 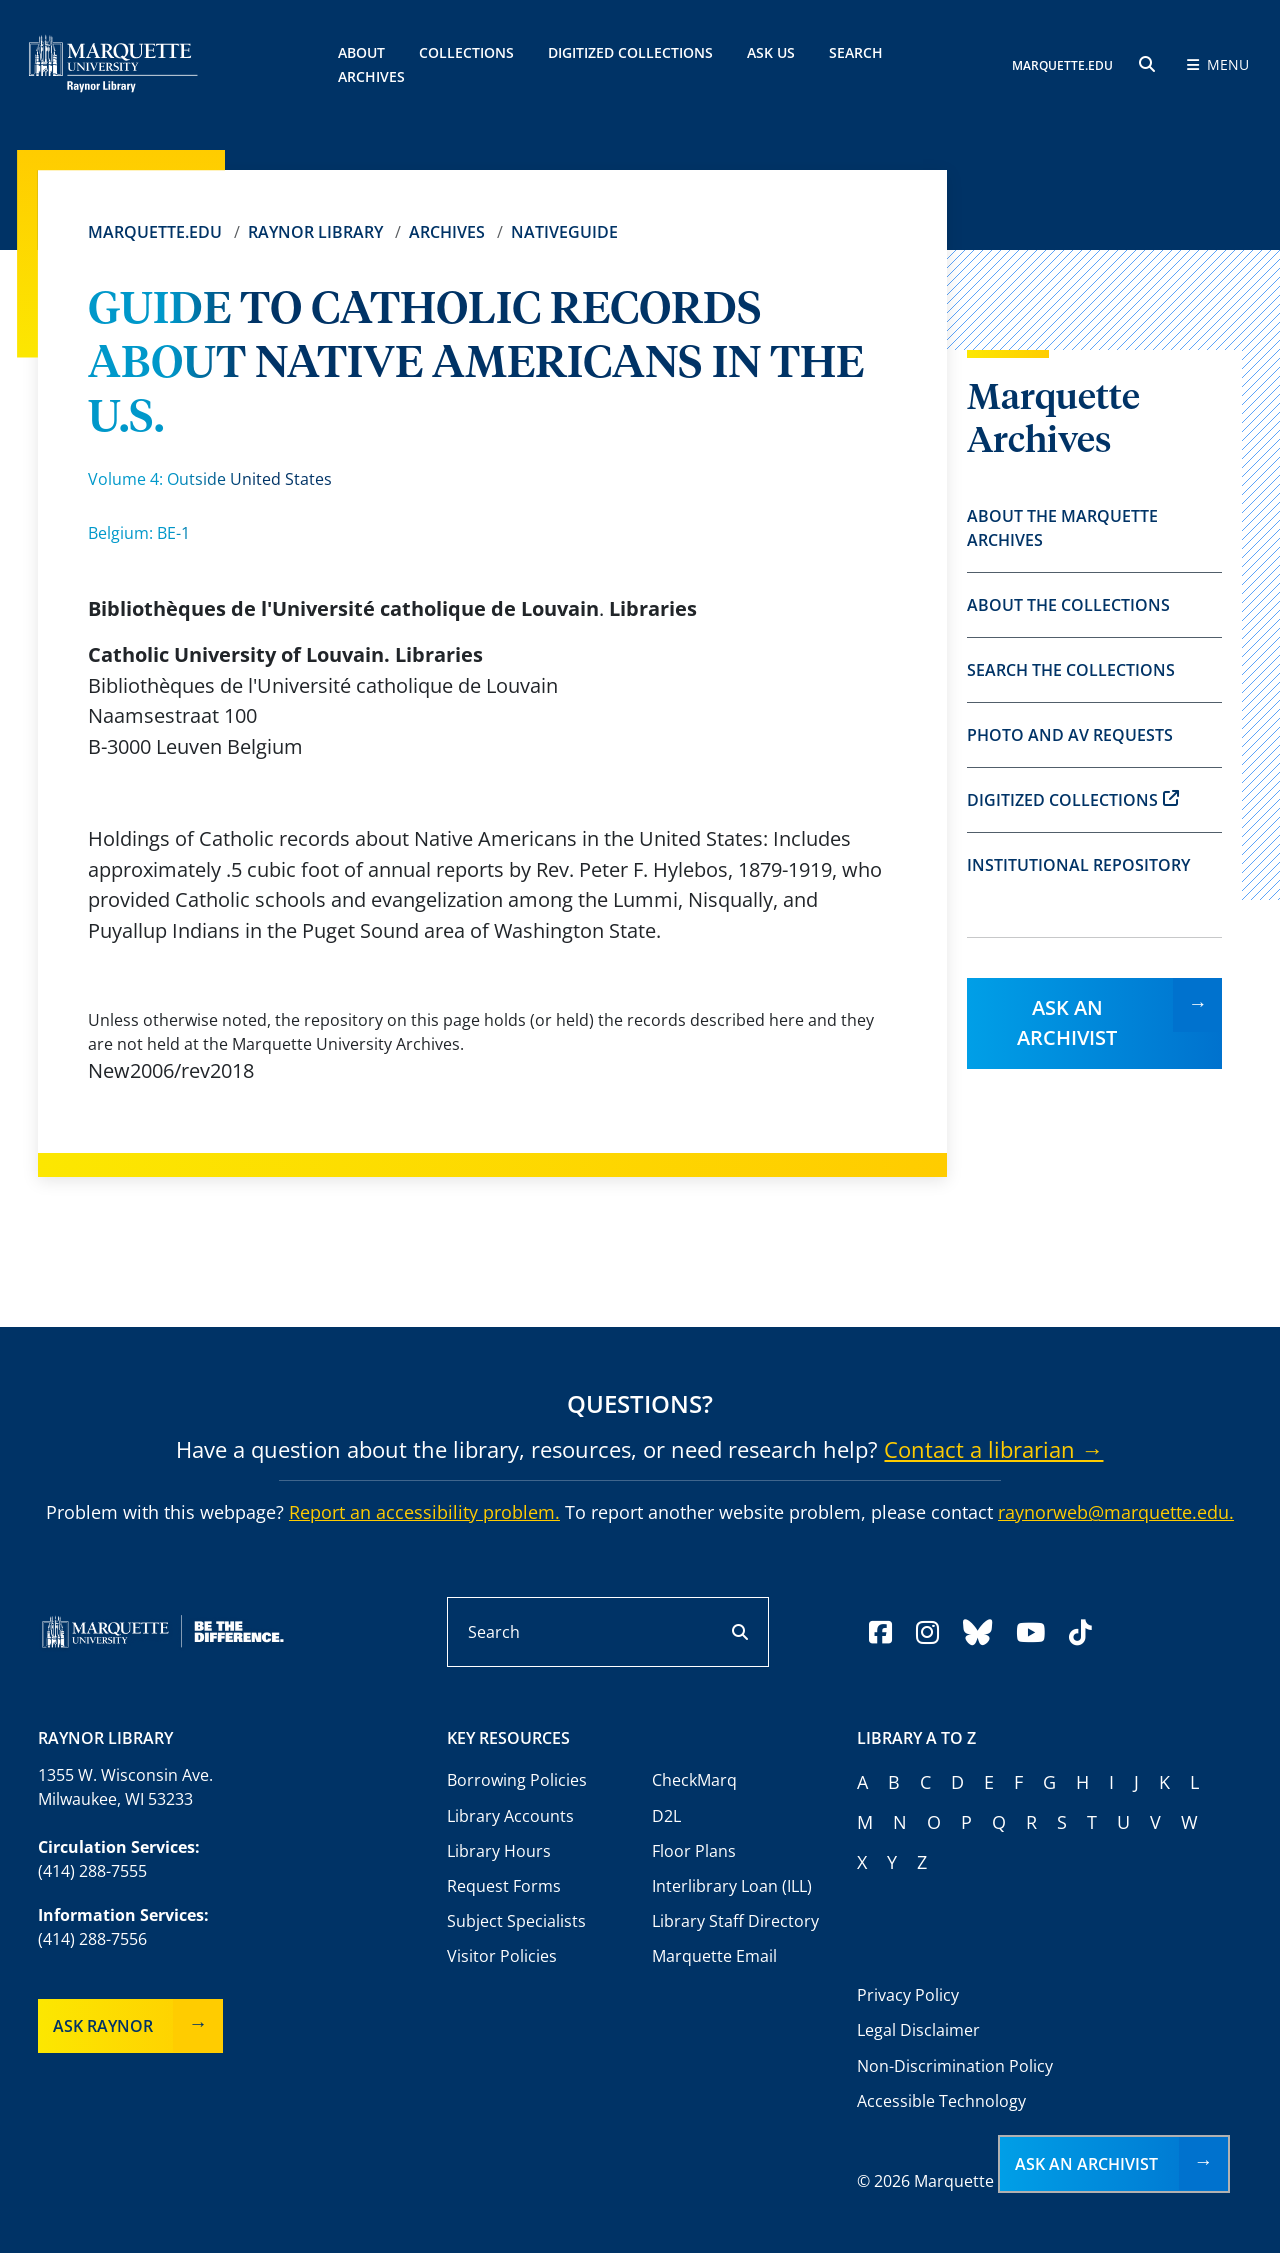 I want to click on Digitized Collections, so click(x=630, y=52).